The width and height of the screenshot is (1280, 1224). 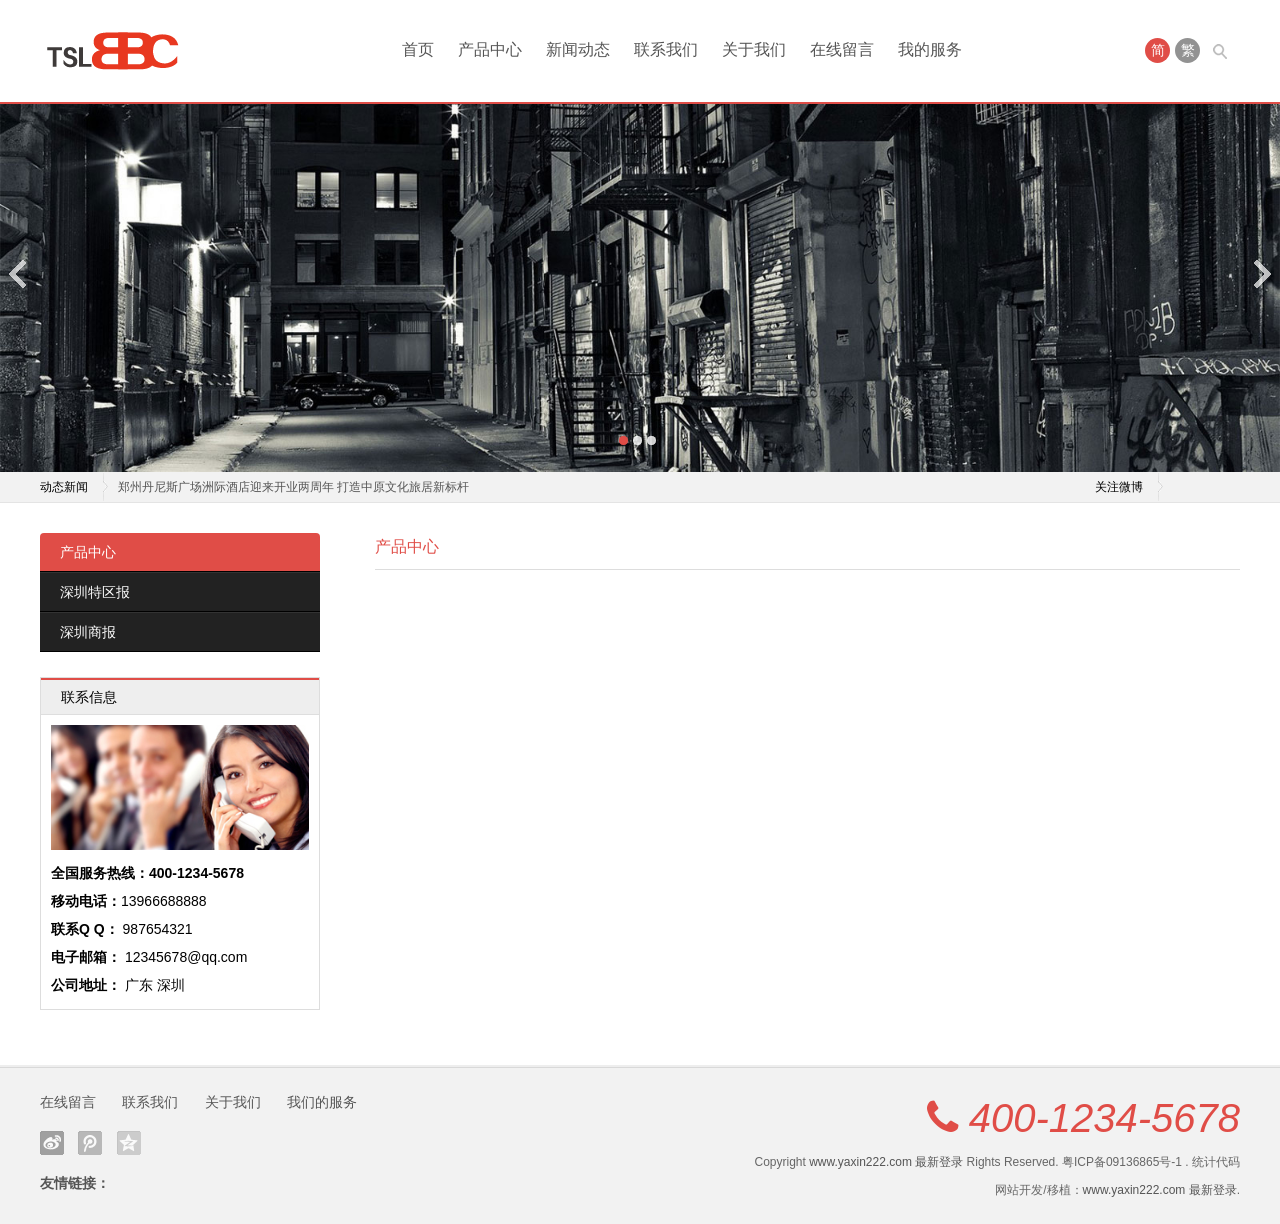 What do you see at coordinates (666, 49) in the screenshot?
I see `联系我们` at bounding box center [666, 49].